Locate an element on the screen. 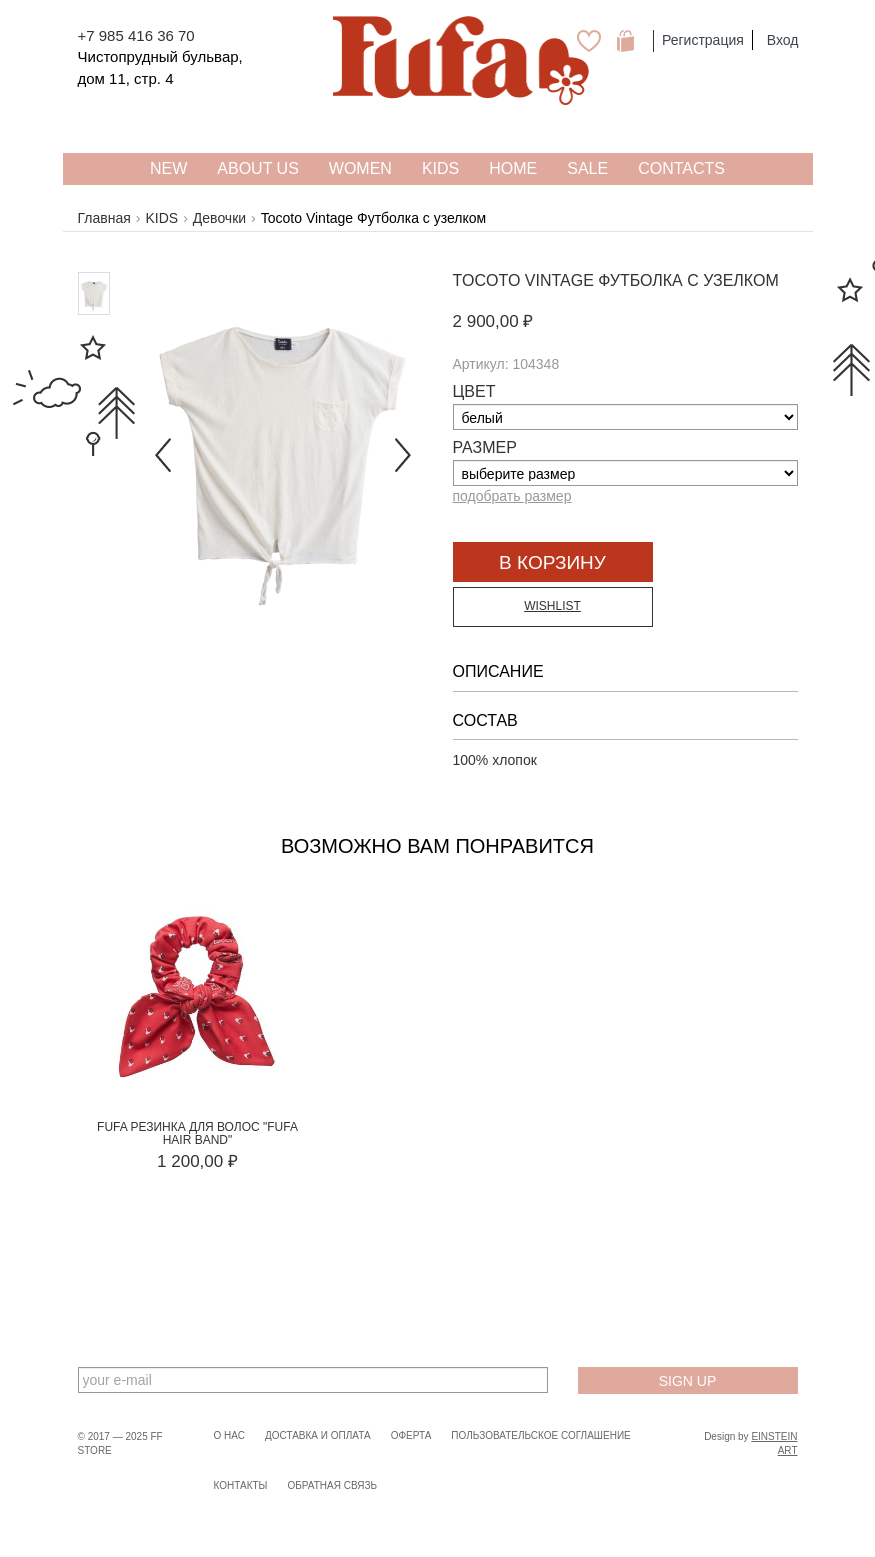 The image size is (875, 1557). [button] is located at coordinates (161, 440).